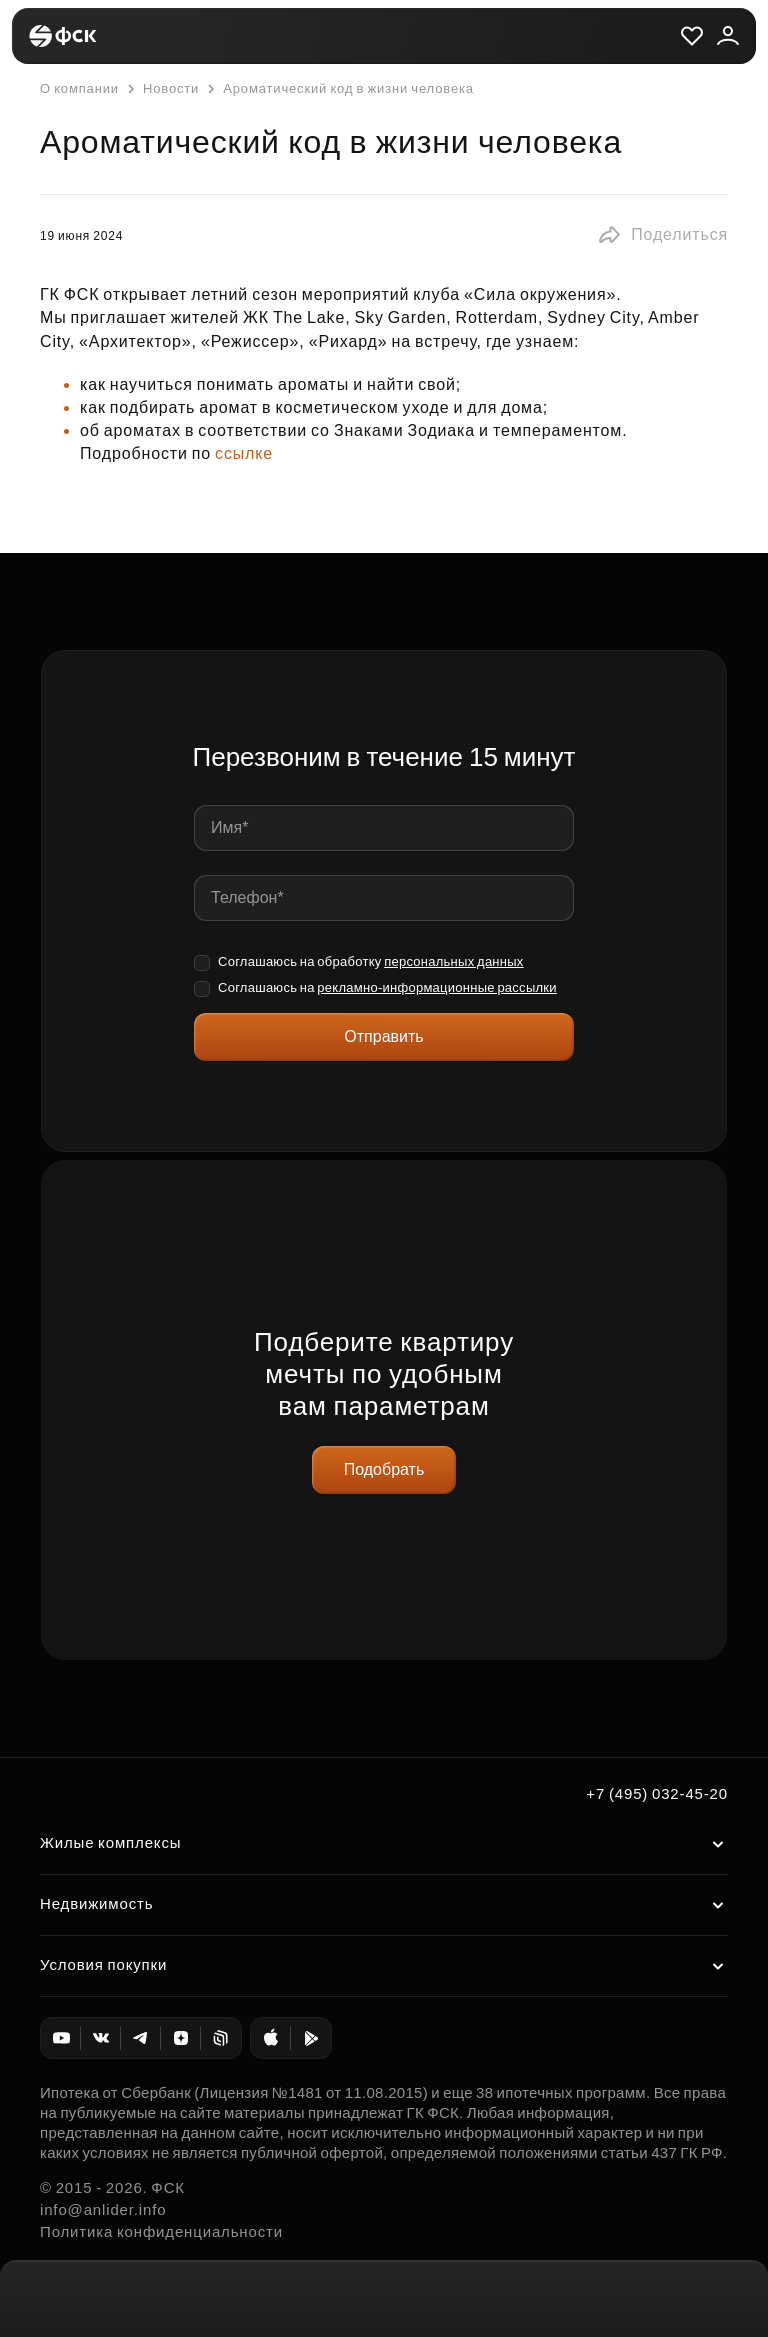 The image size is (768, 2337). Describe the element at coordinates (79, 88) in the screenshot. I see `О компании` at that location.